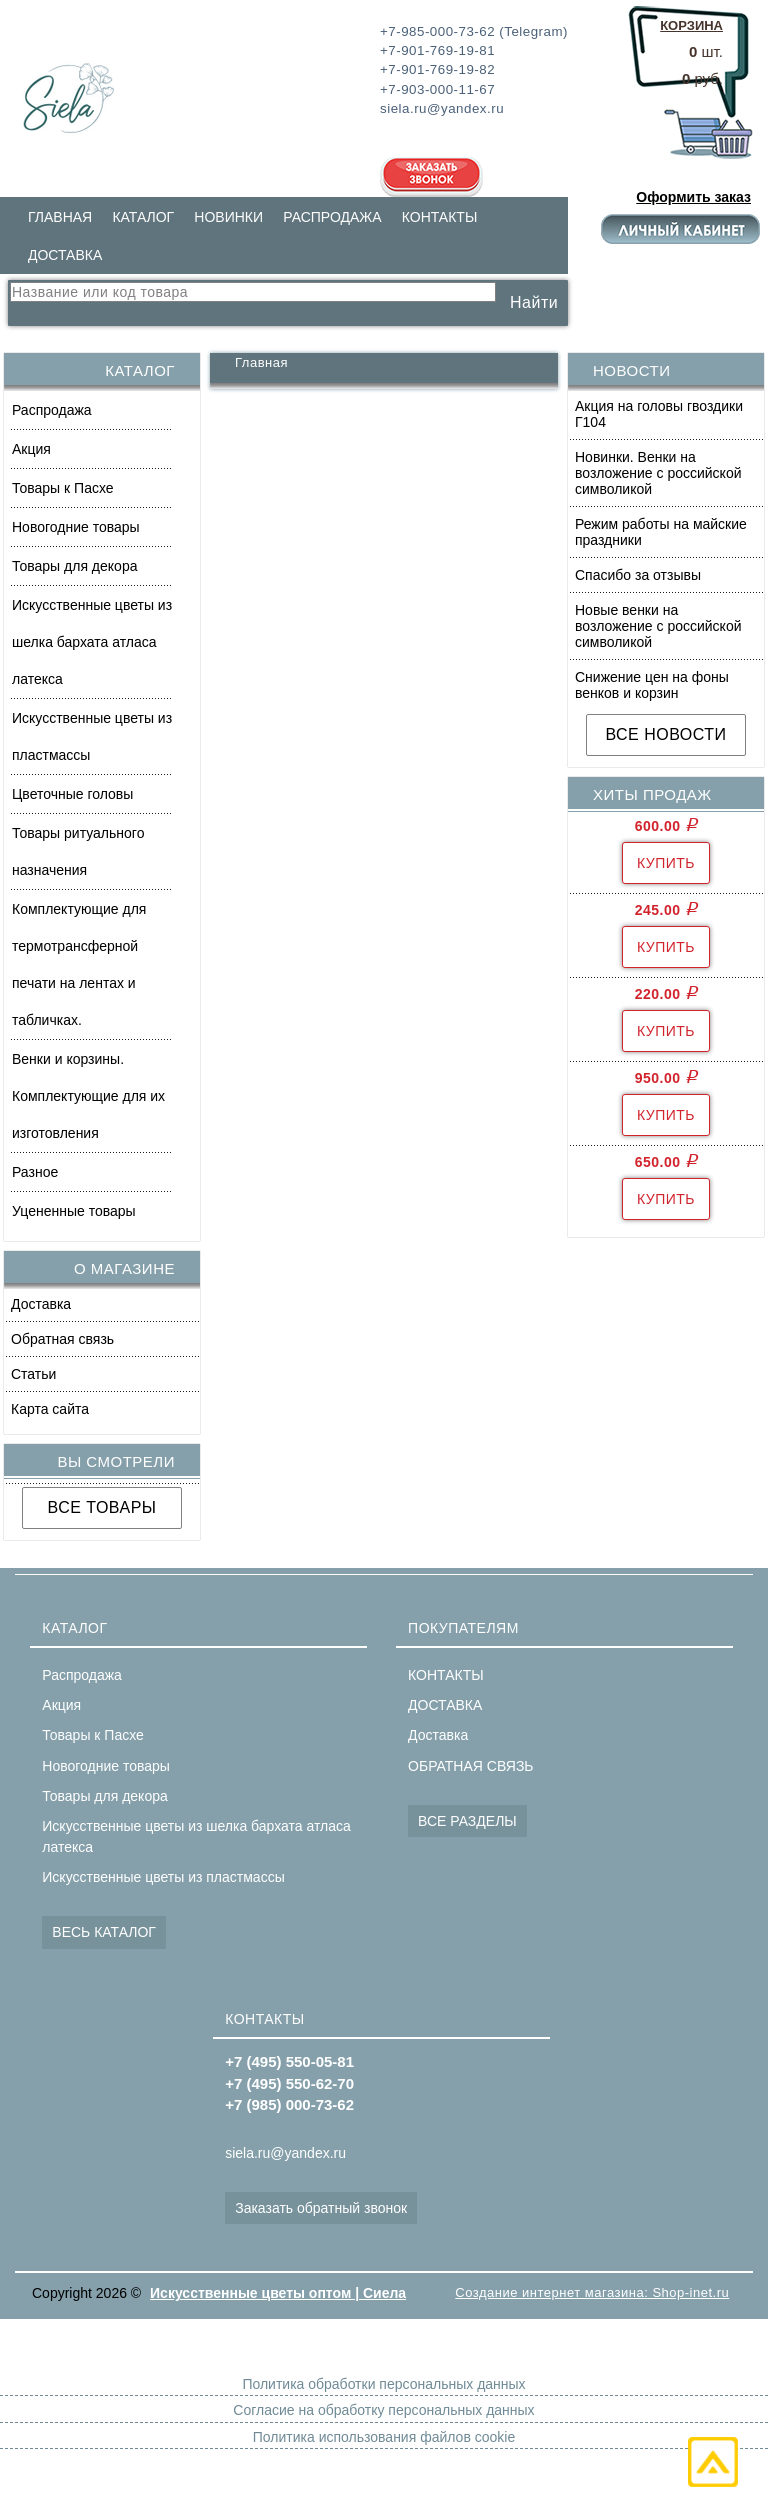 This screenshot has width=768, height=2517. I want to click on ВЕСЬ КАТАЛОГ, so click(104, 1932).